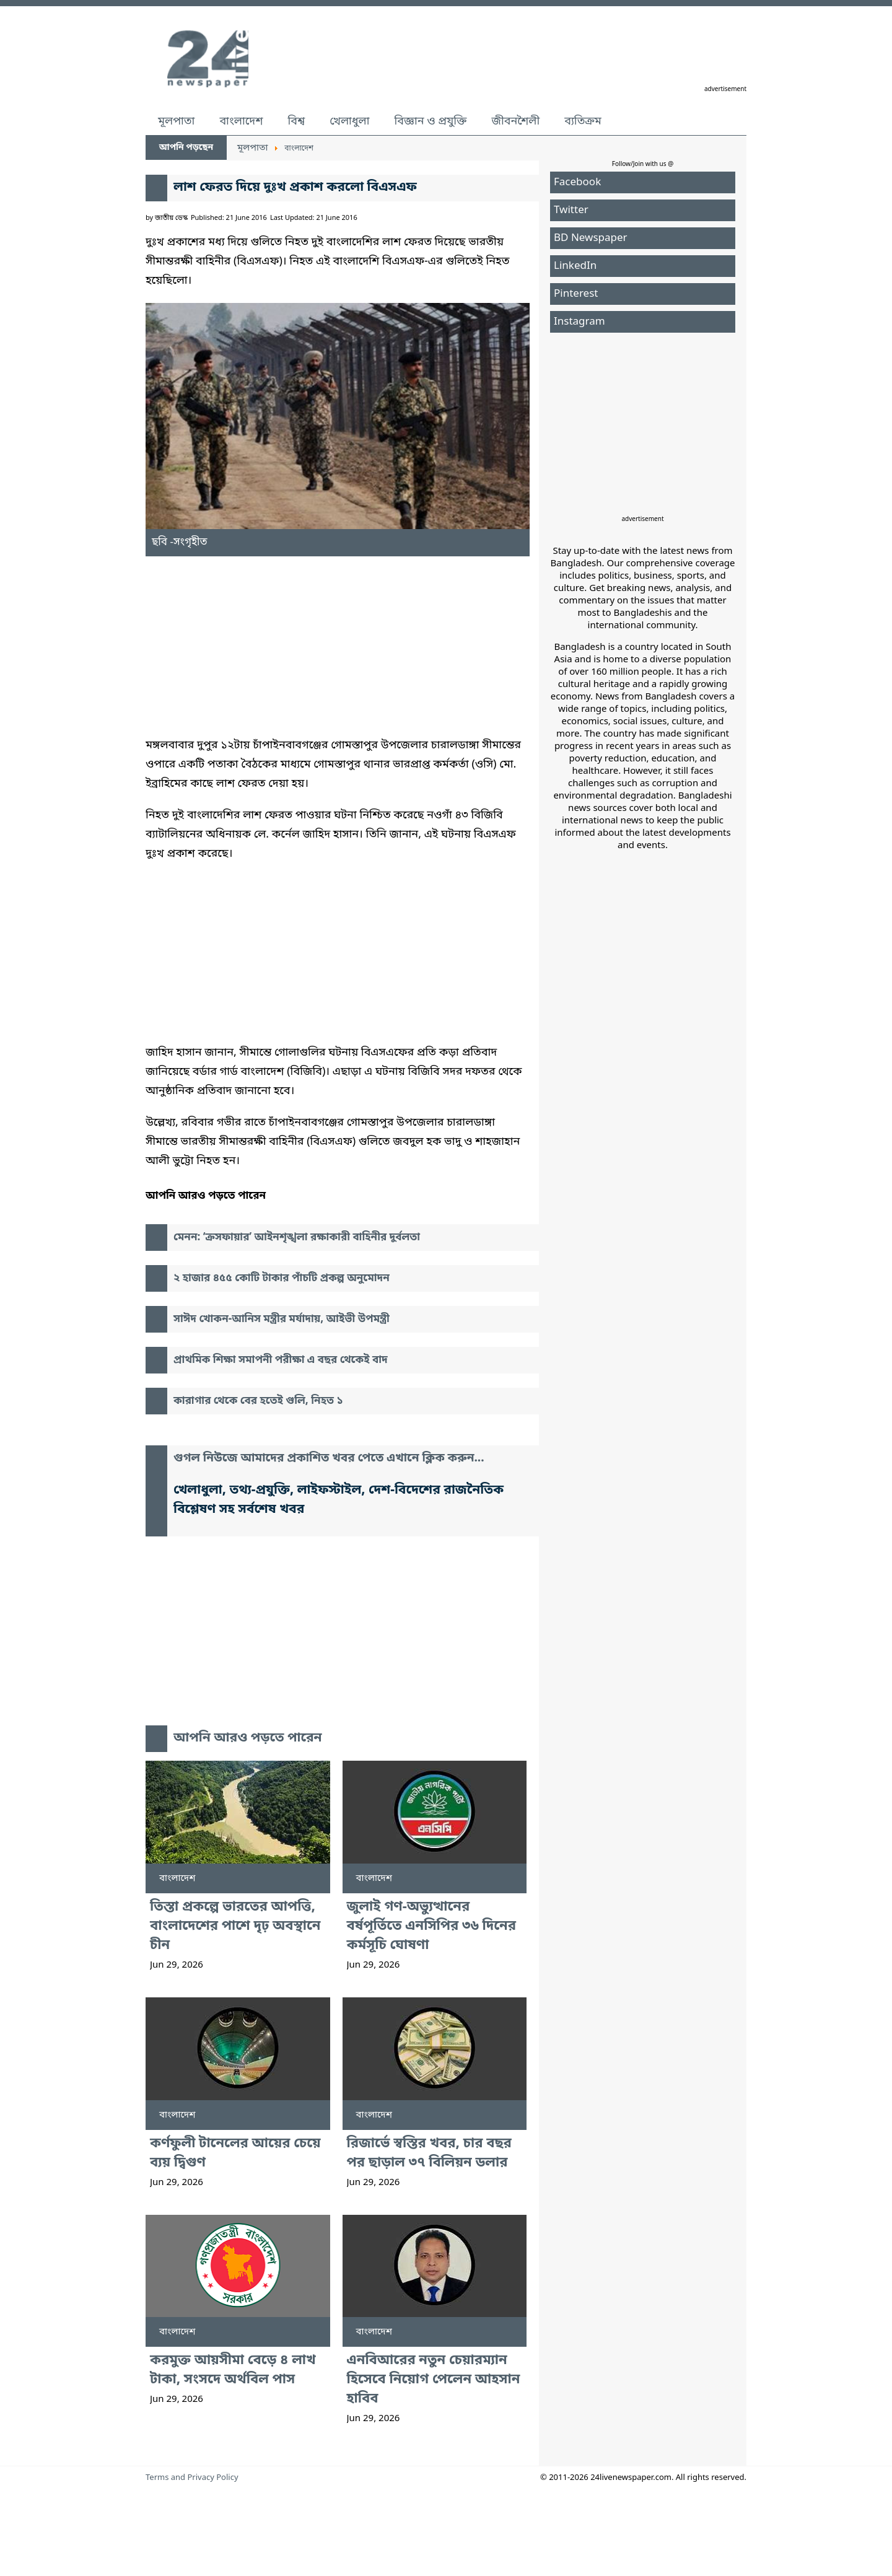 Image resolution: width=892 pixels, height=2576 pixels. I want to click on Facebook, so click(577, 182).